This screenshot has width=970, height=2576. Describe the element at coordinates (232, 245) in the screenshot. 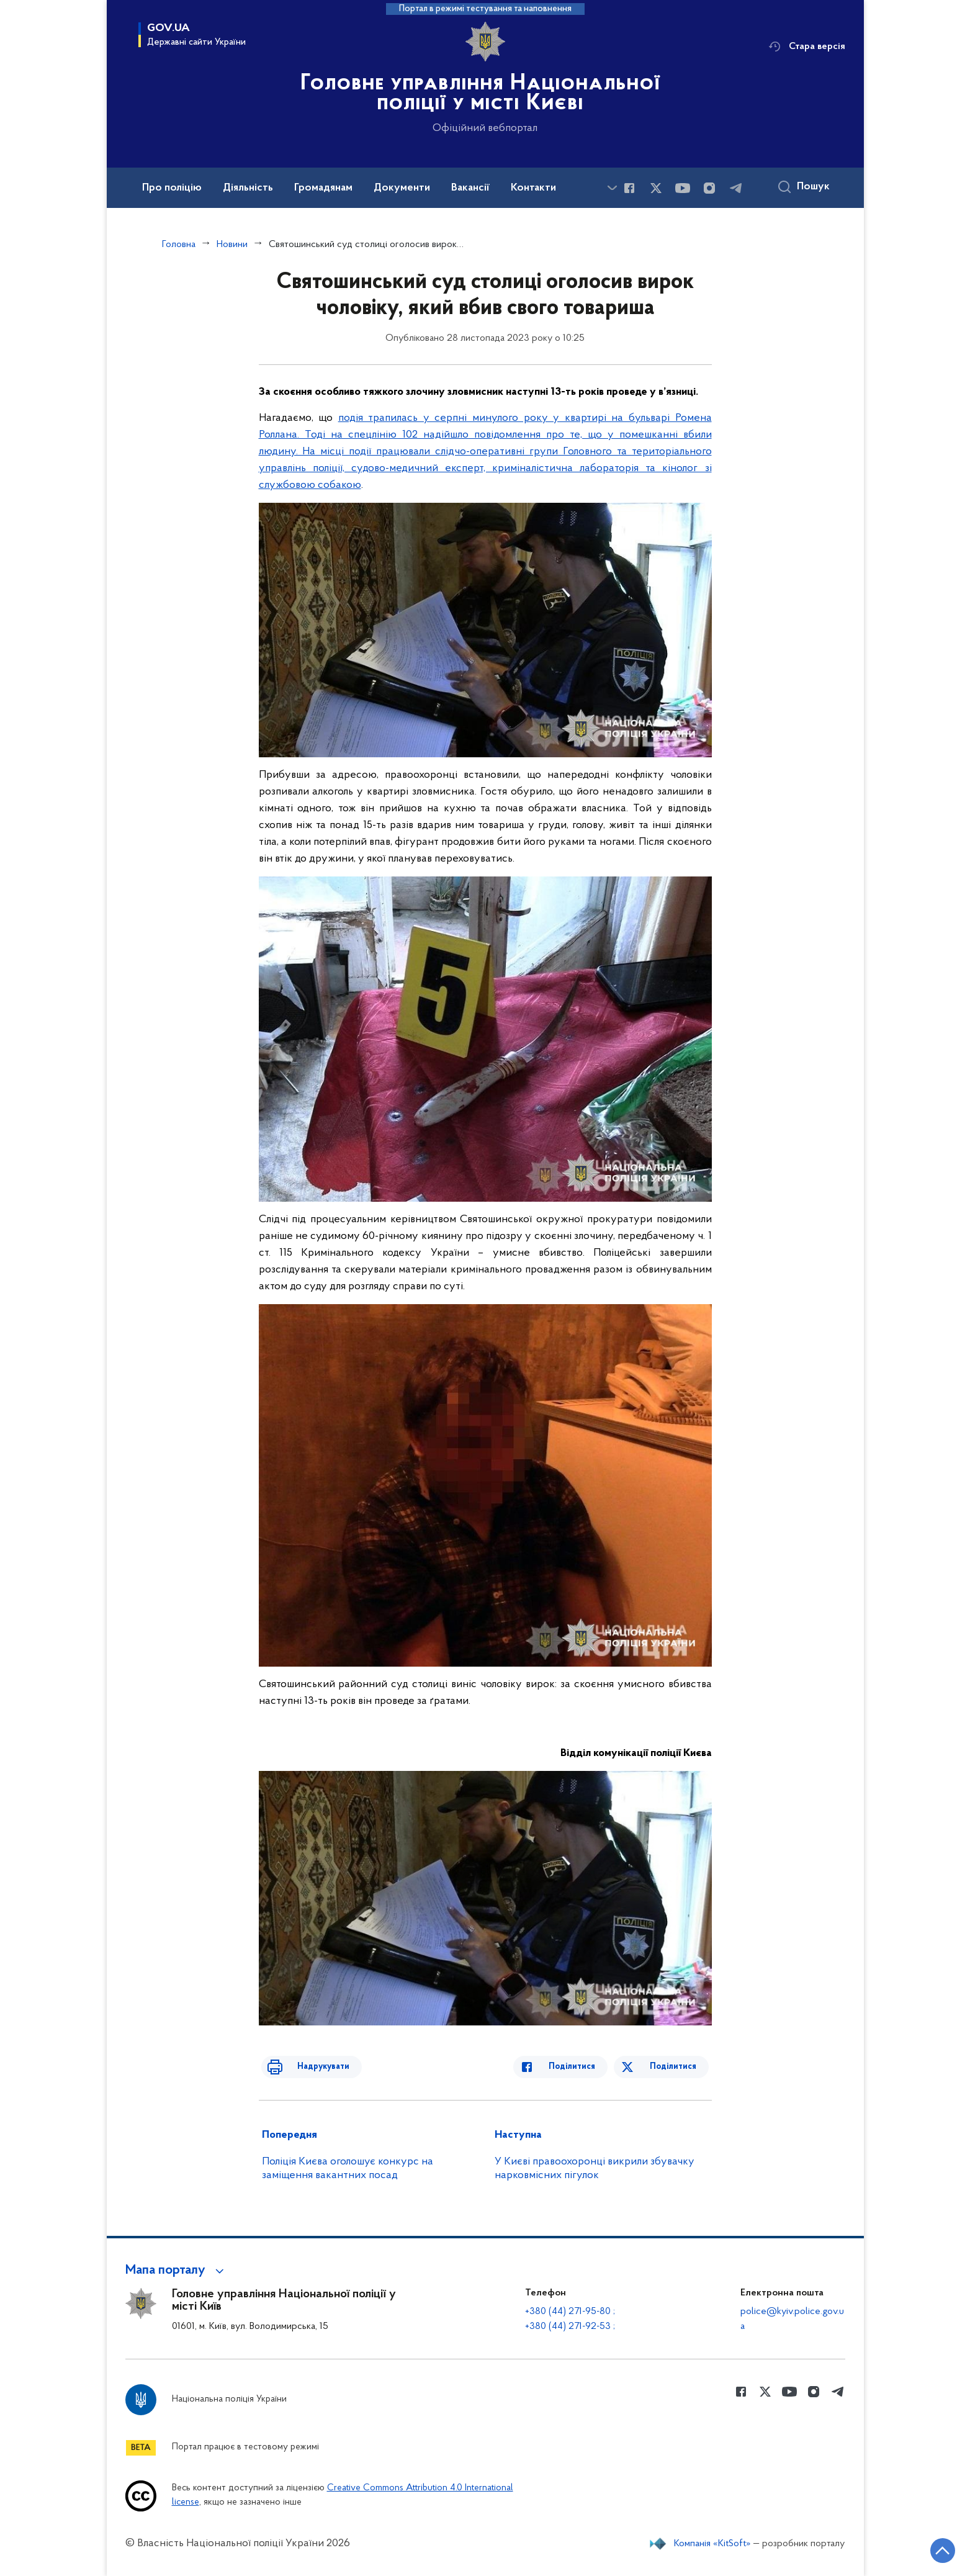

I see `Новини` at that location.